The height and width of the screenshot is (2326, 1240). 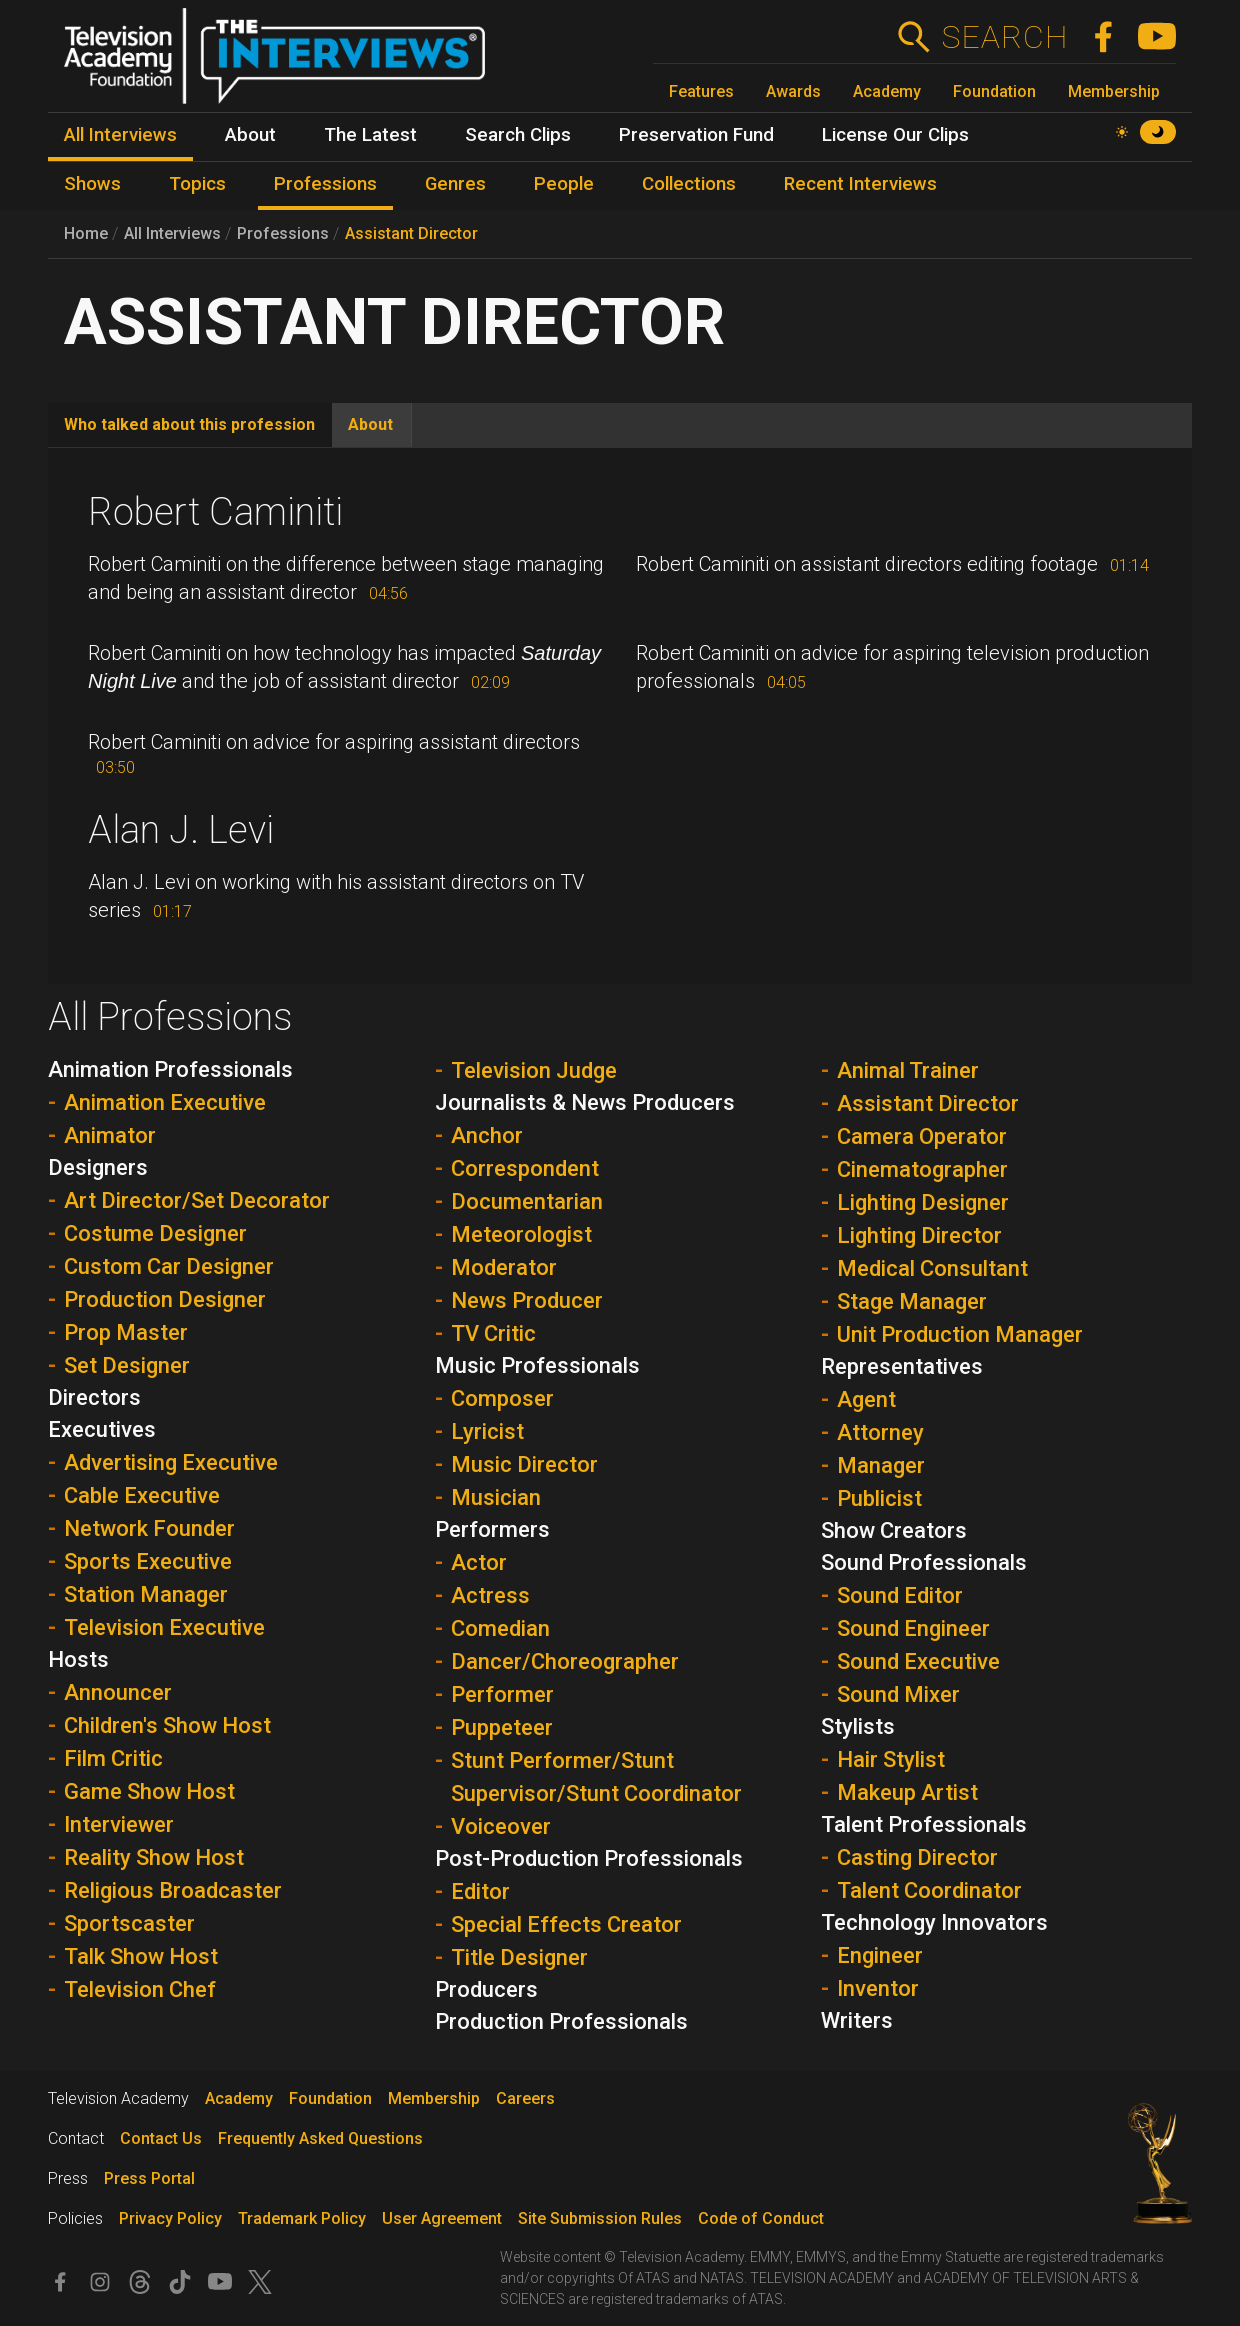 I want to click on Television Judge, so click(x=534, y=1070).